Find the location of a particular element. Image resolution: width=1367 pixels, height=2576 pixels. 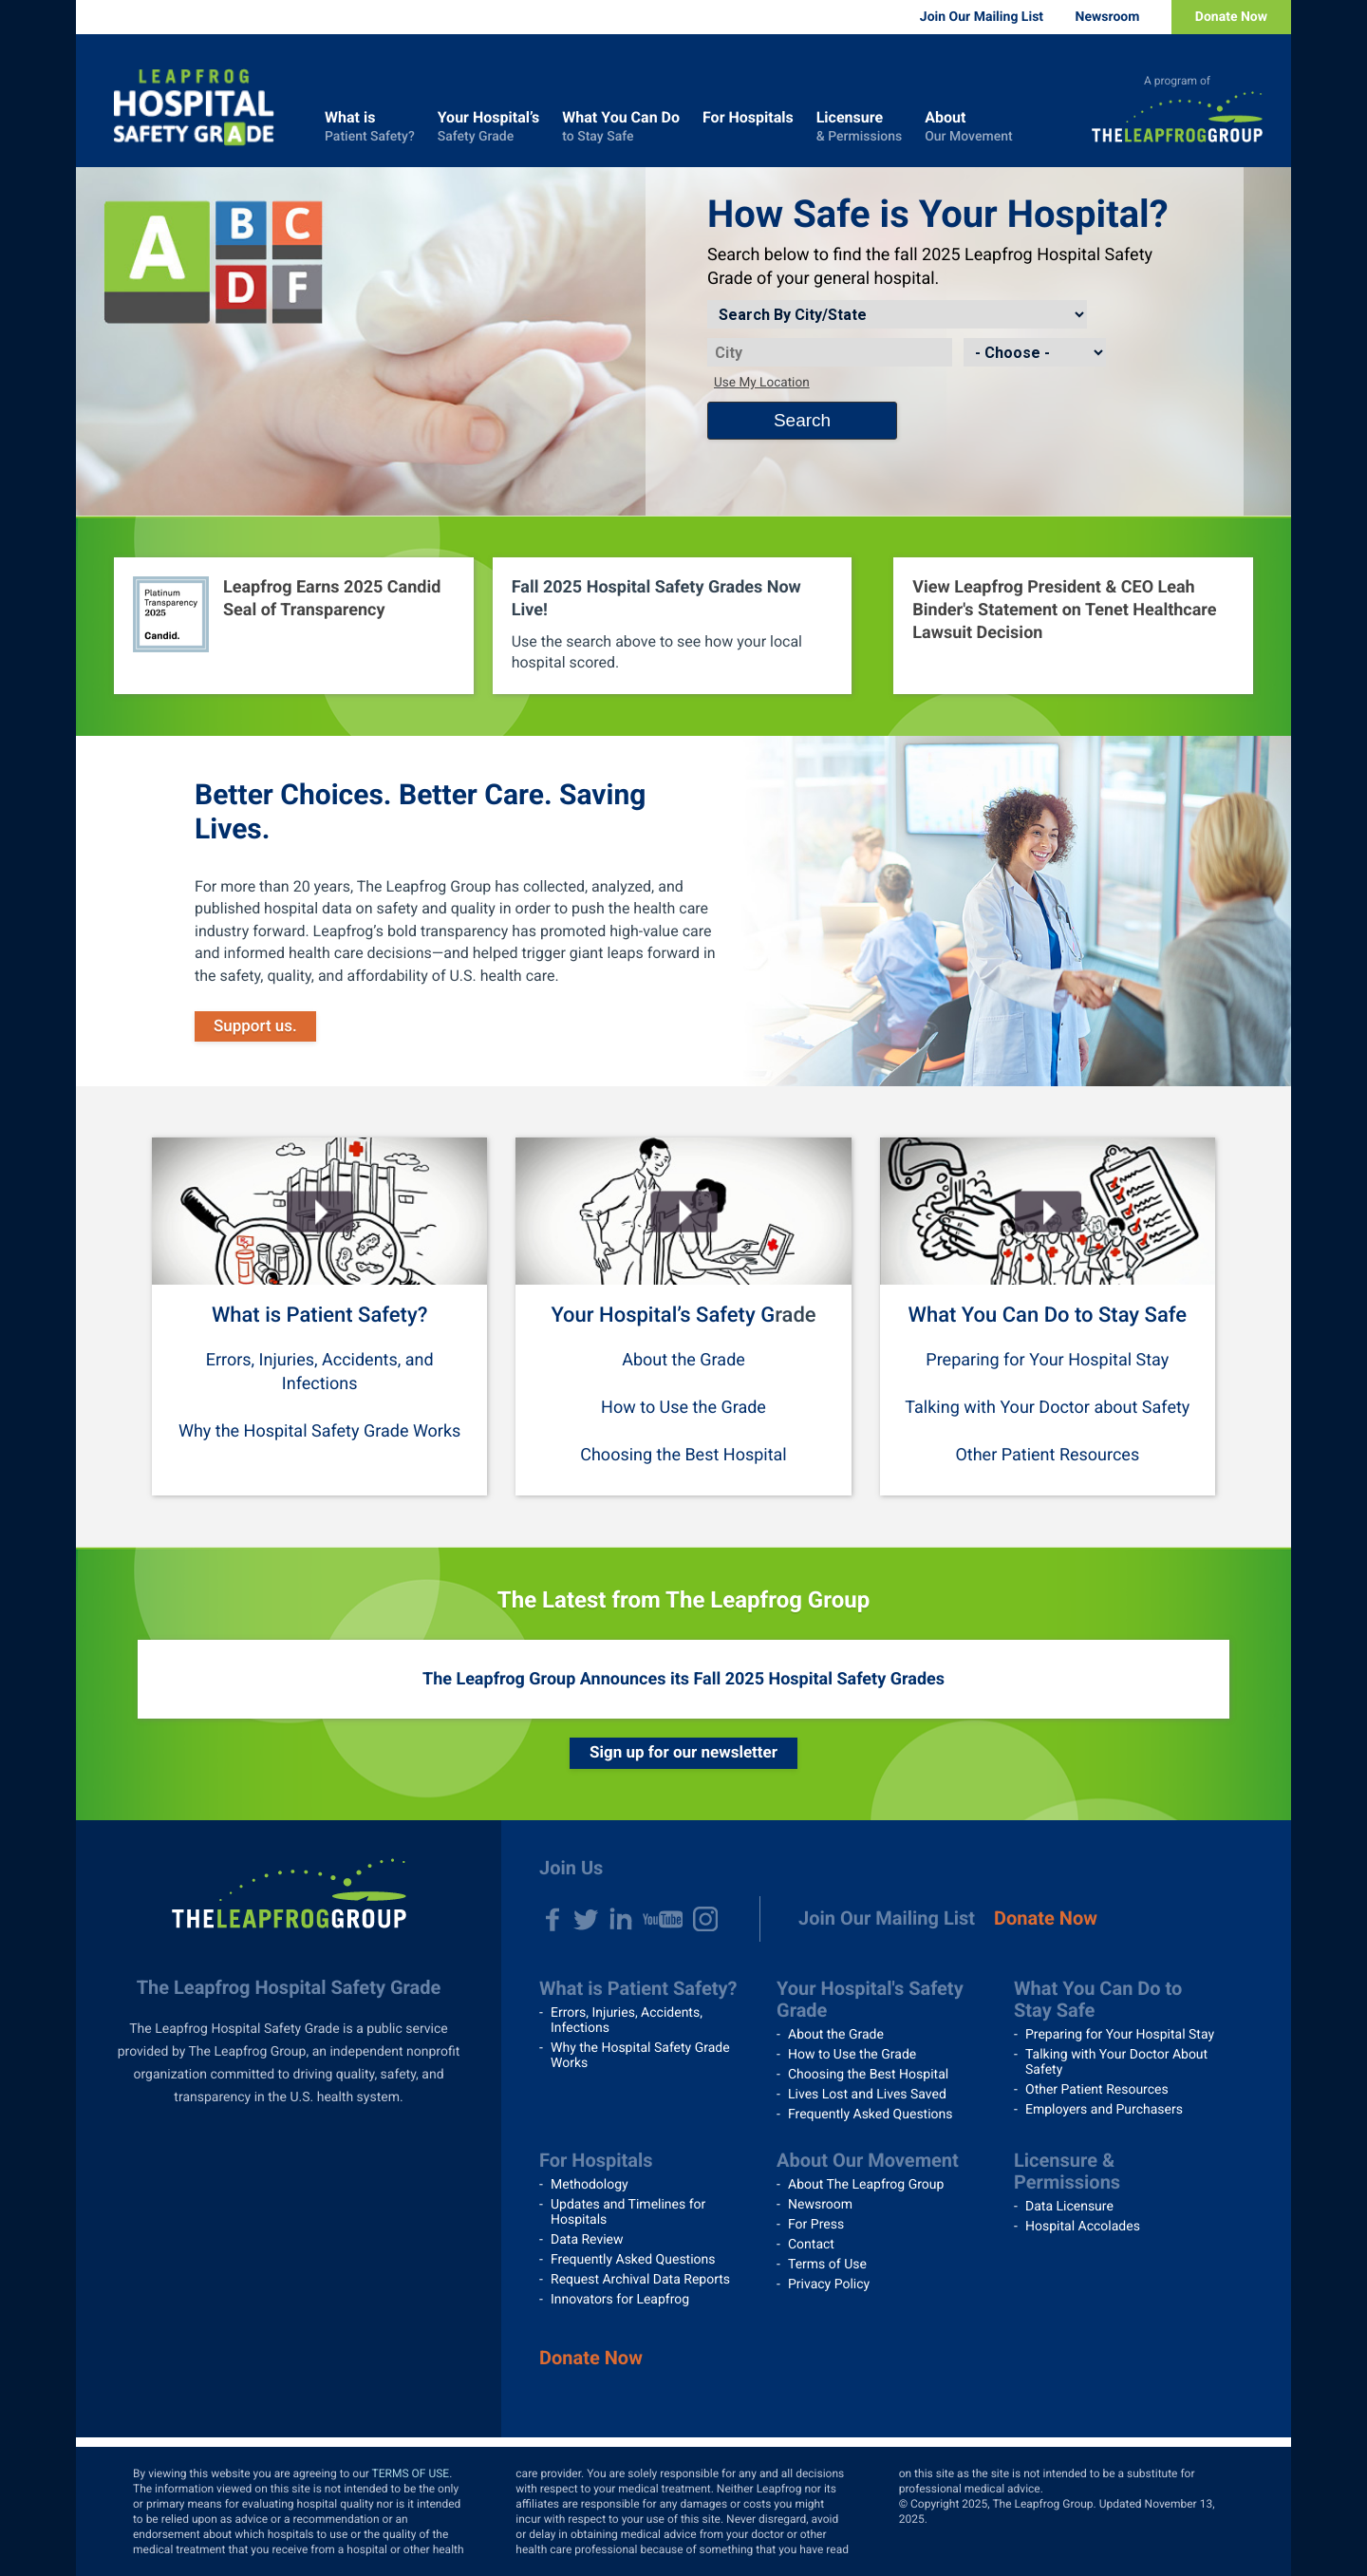

What You Can Do is located at coordinates (621, 127).